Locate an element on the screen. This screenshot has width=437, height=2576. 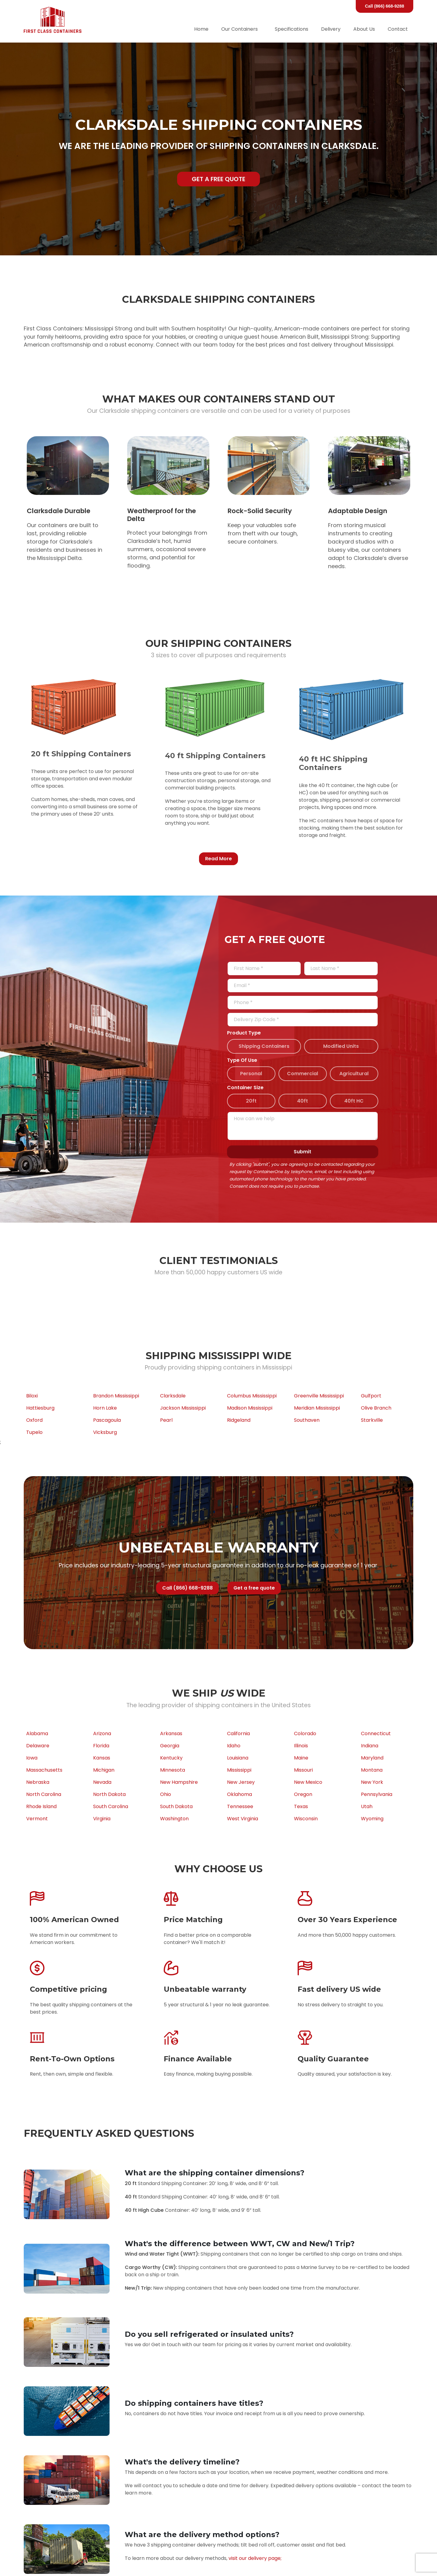
Alabama is located at coordinates (37, 1733).